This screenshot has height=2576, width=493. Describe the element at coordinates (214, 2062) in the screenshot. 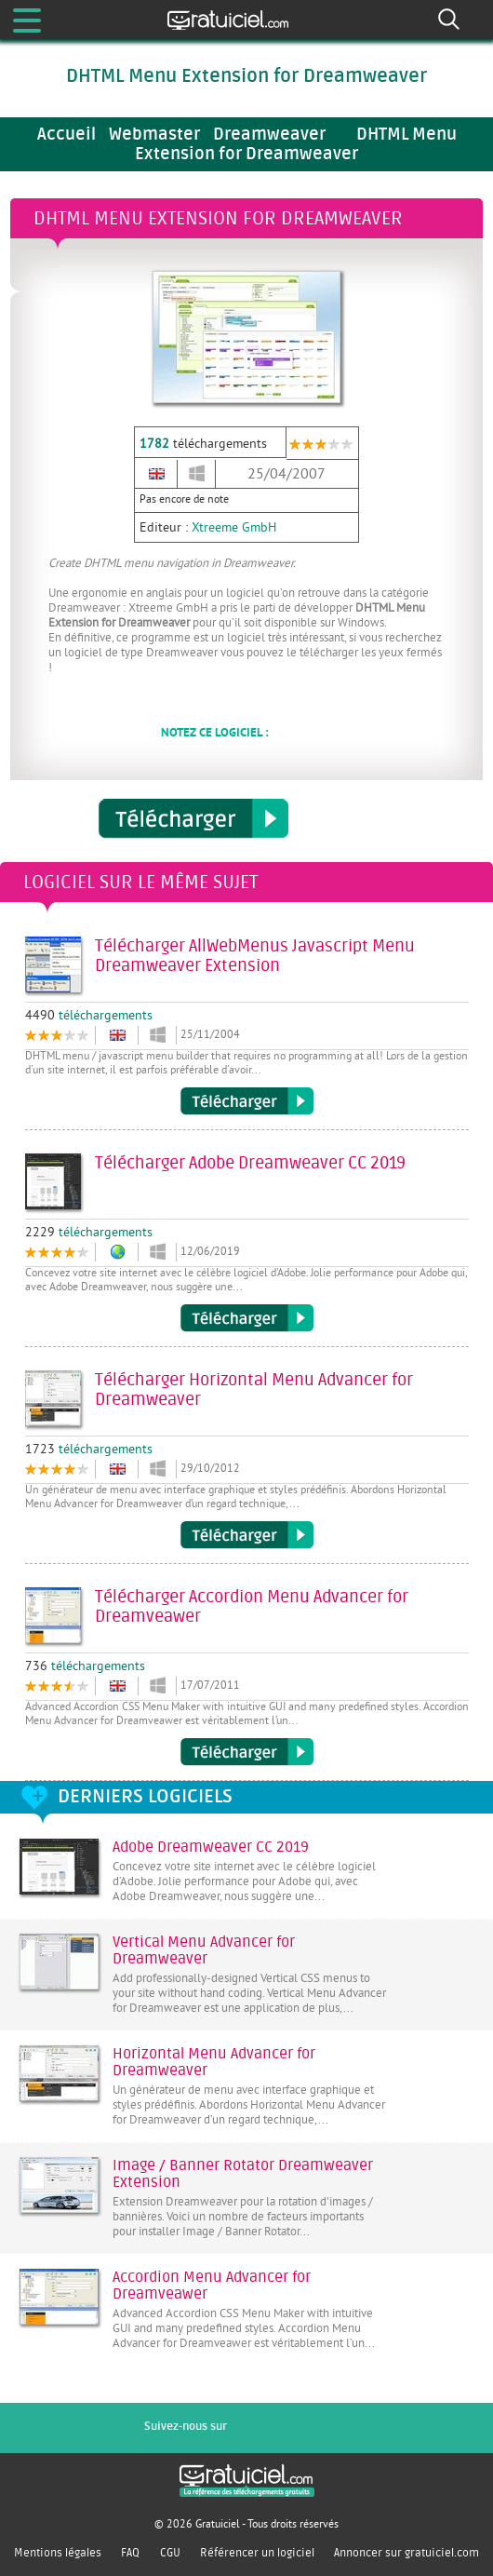

I see `Horizontal Menu Advancer for Dreamweaver` at that location.